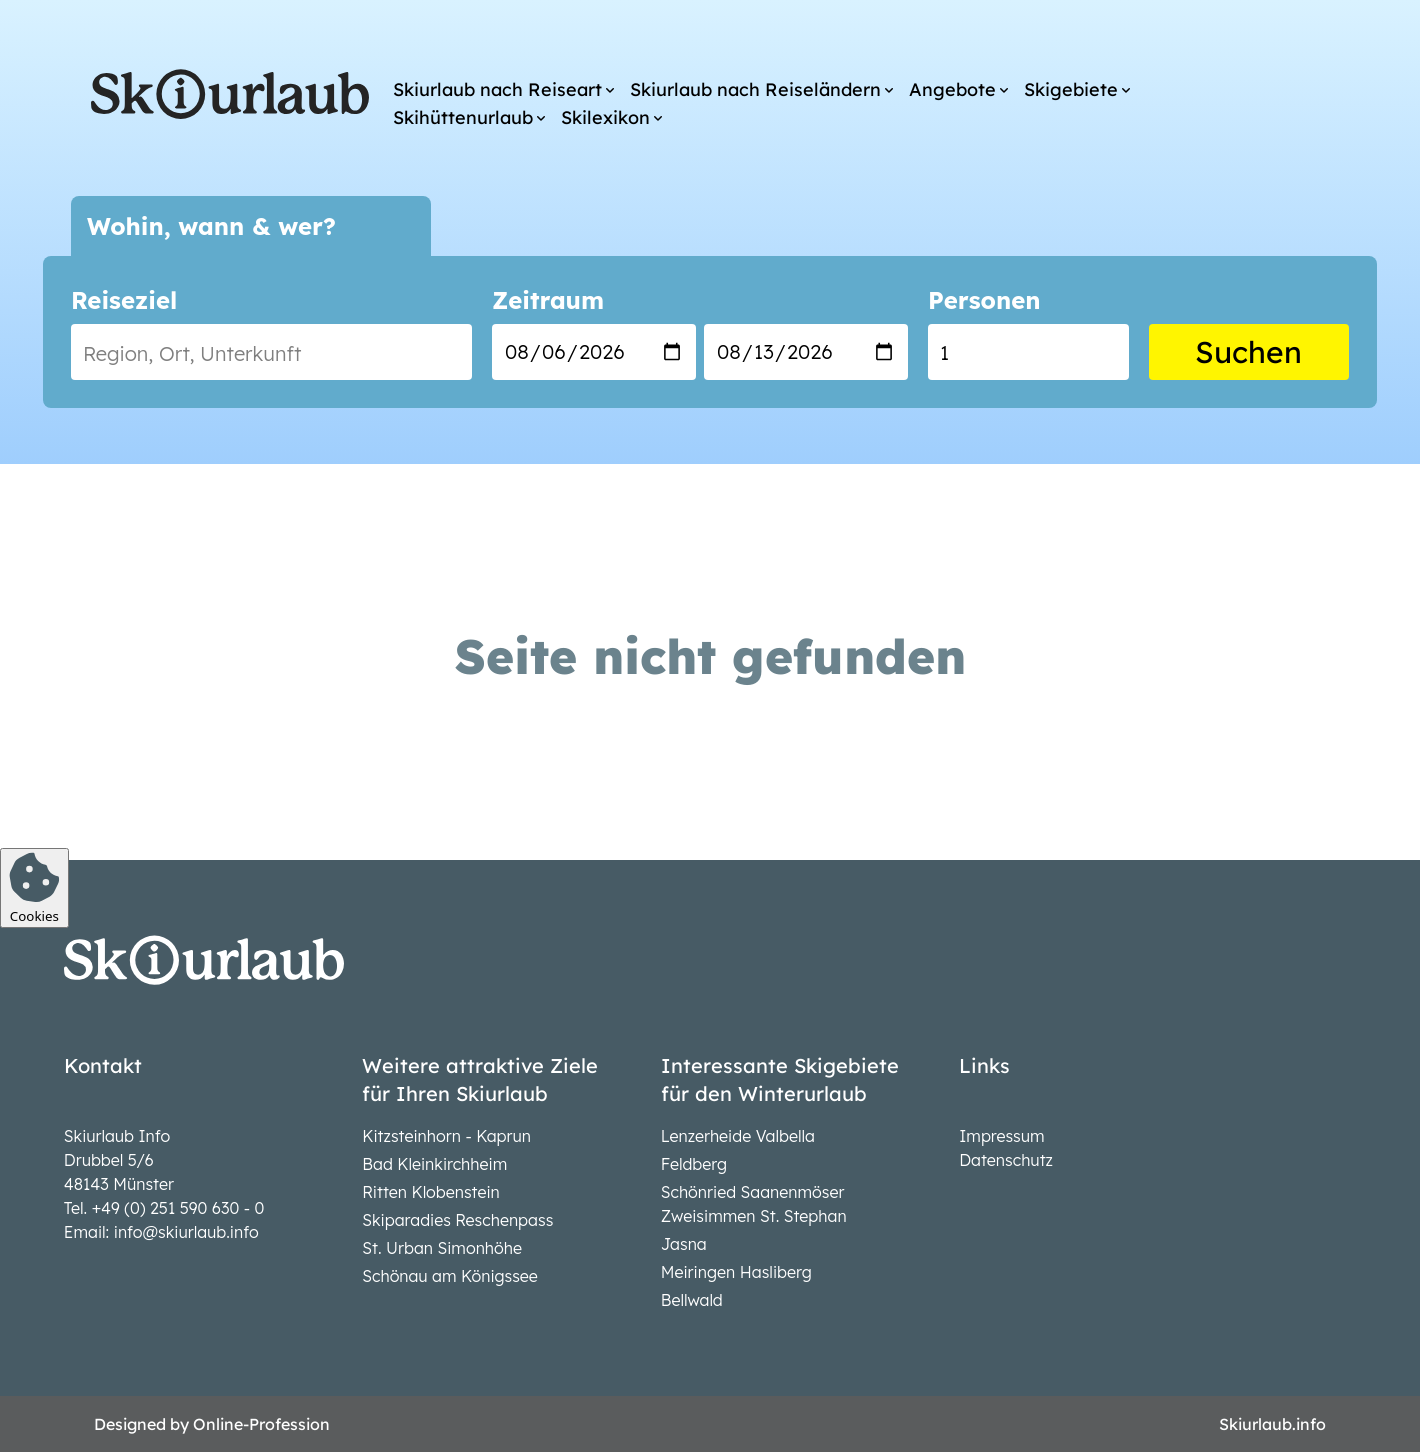  Describe the element at coordinates (431, 1192) in the screenshot. I see `Ritten Klobenstein` at that location.